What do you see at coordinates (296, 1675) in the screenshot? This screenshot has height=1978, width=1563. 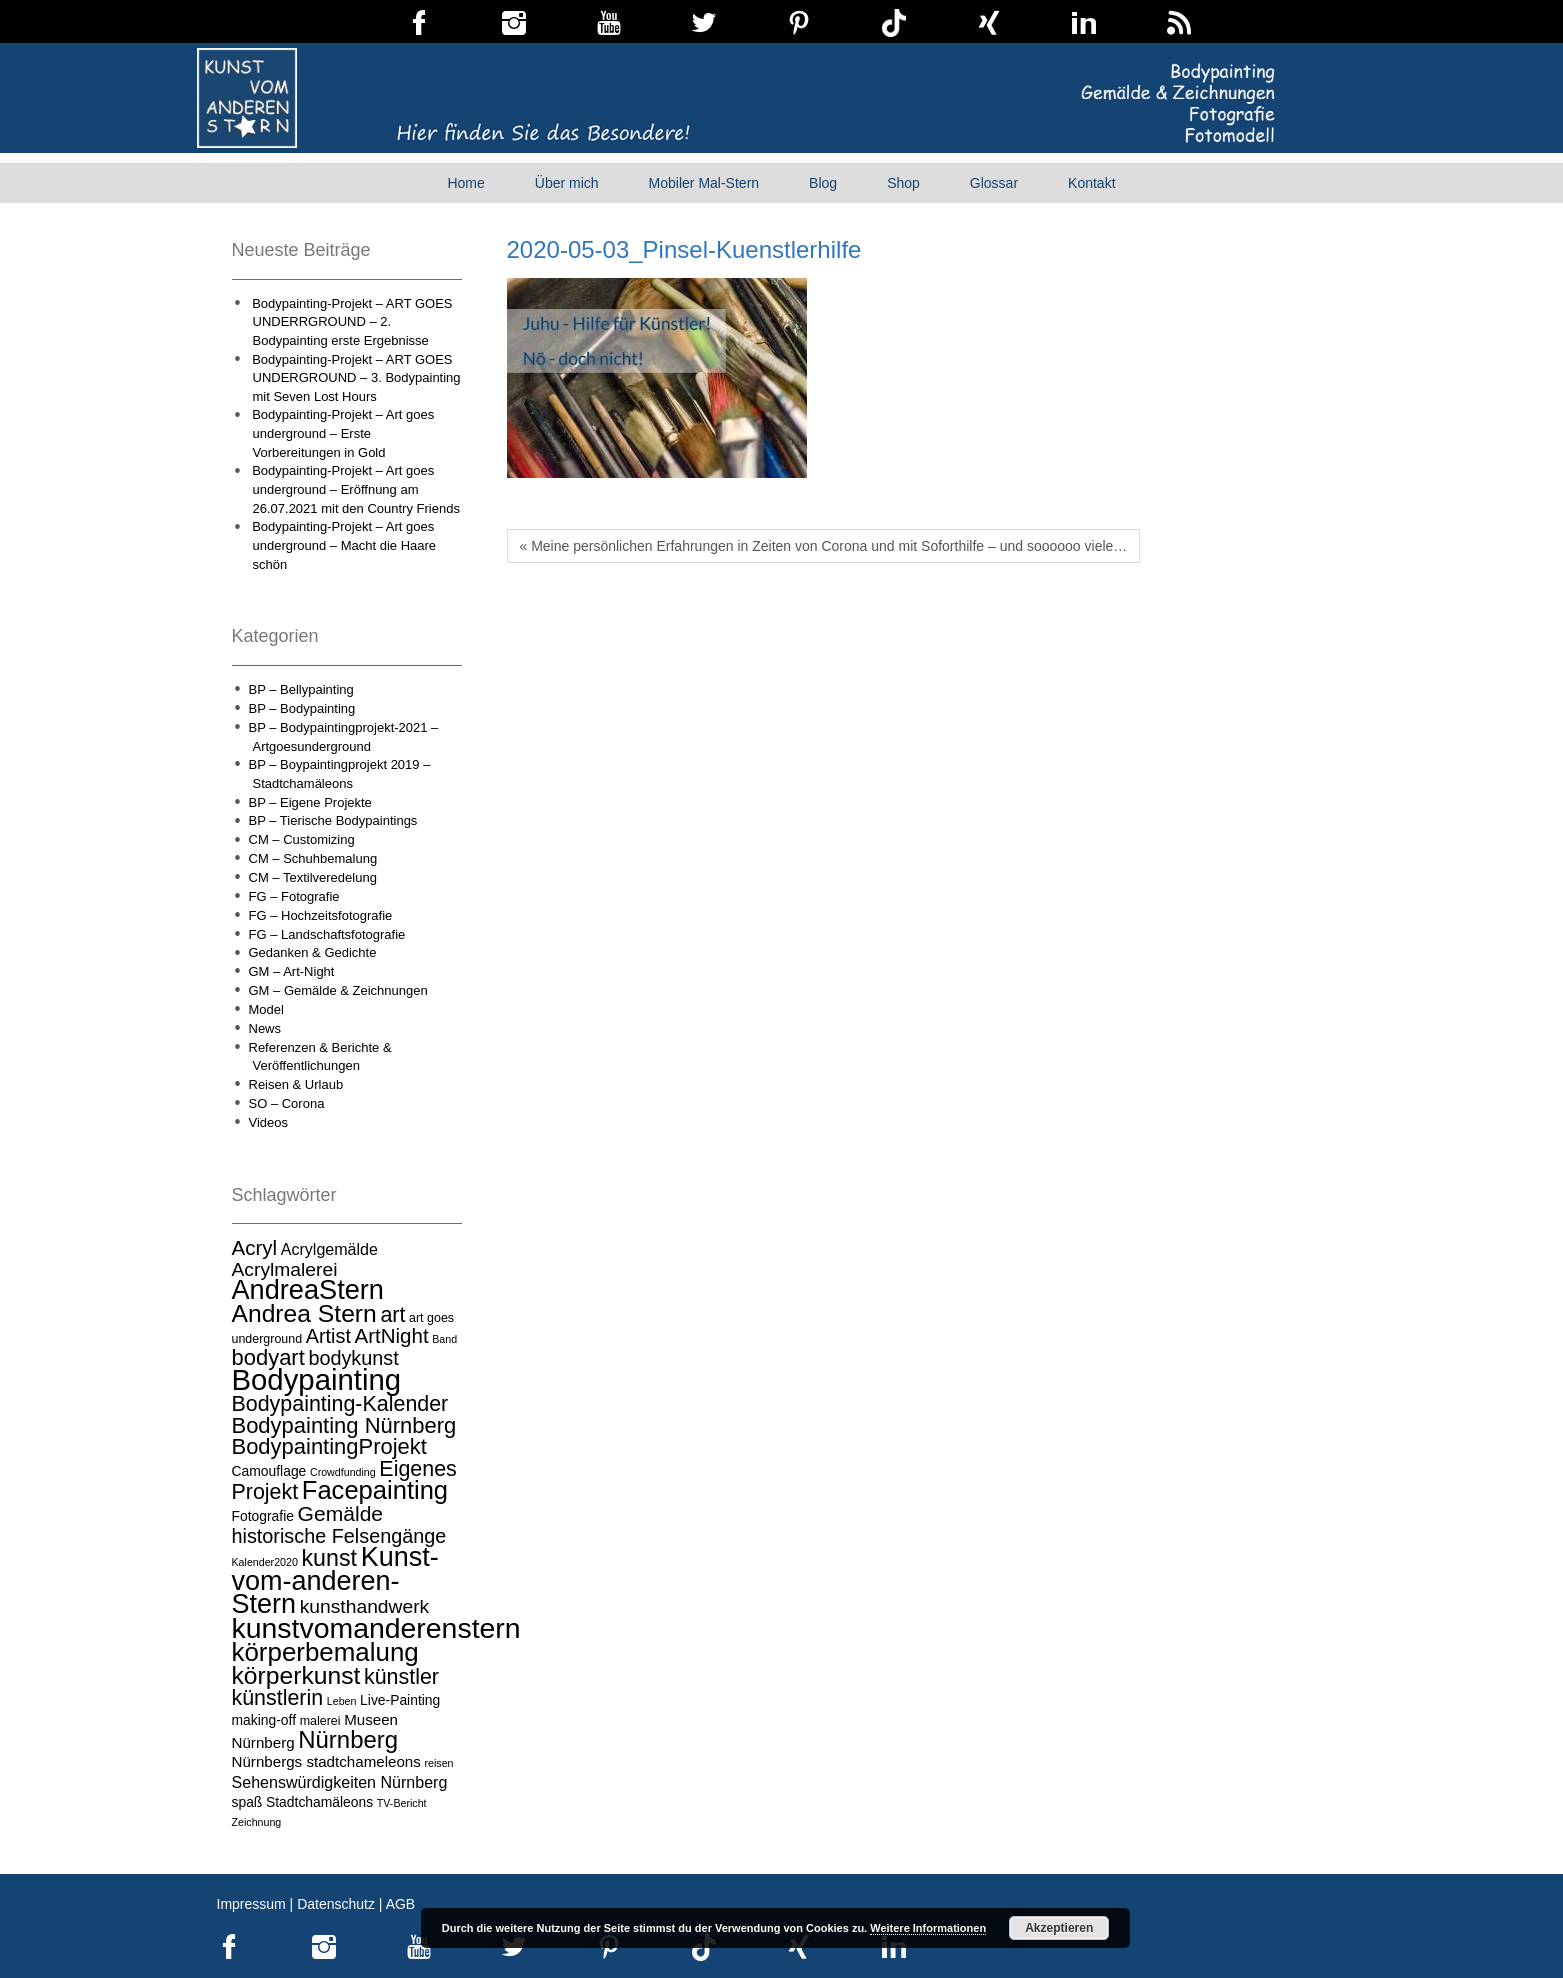 I see `körperkunst [körperkunst (23 Einträge)]` at bounding box center [296, 1675].